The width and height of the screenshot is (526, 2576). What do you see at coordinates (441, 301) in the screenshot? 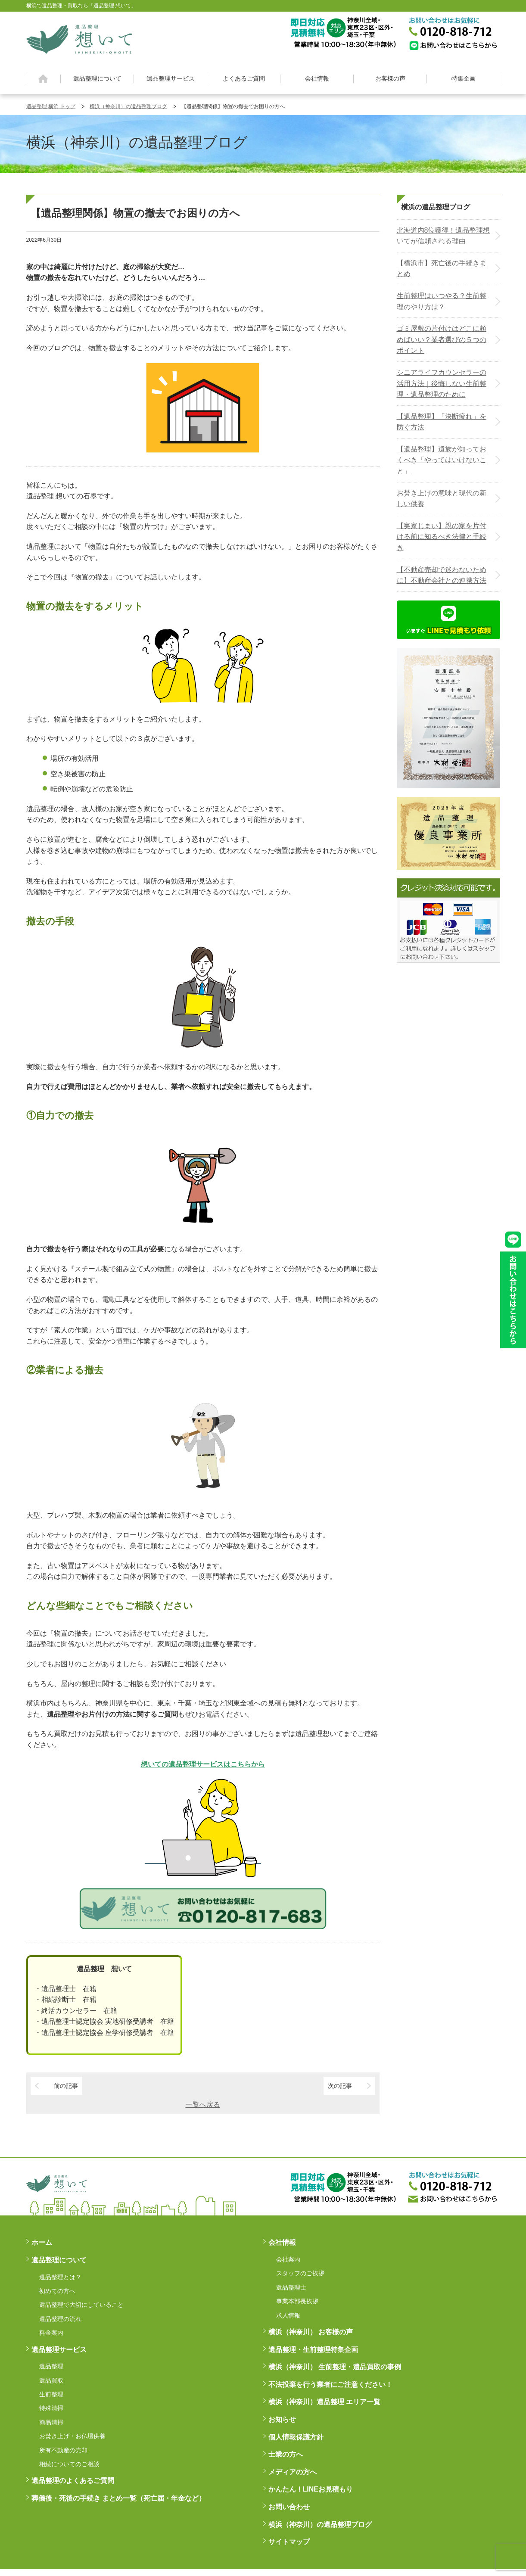
I see `生前整理はいつやる？生前整理のやり方は？` at bounding box center [441, 301].